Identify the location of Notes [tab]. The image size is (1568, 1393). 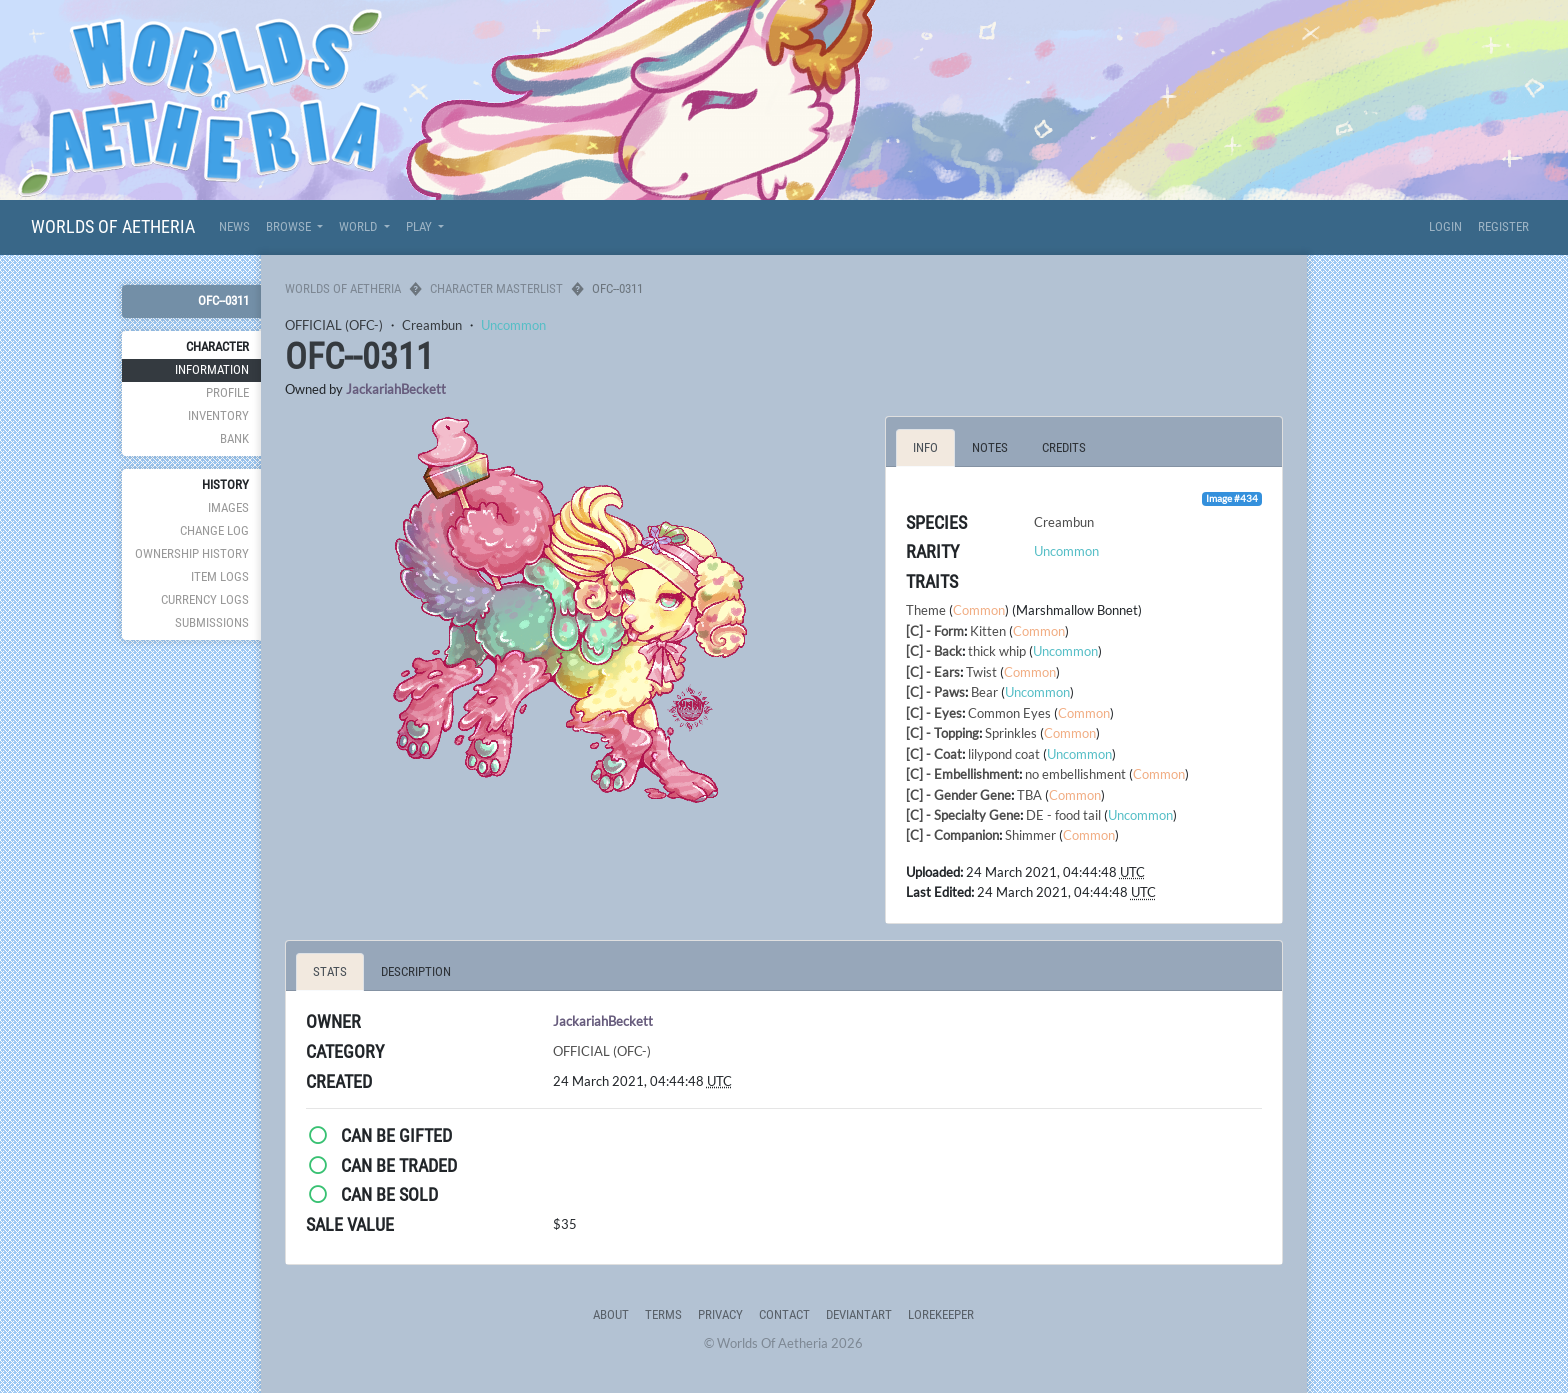
(990, 447).